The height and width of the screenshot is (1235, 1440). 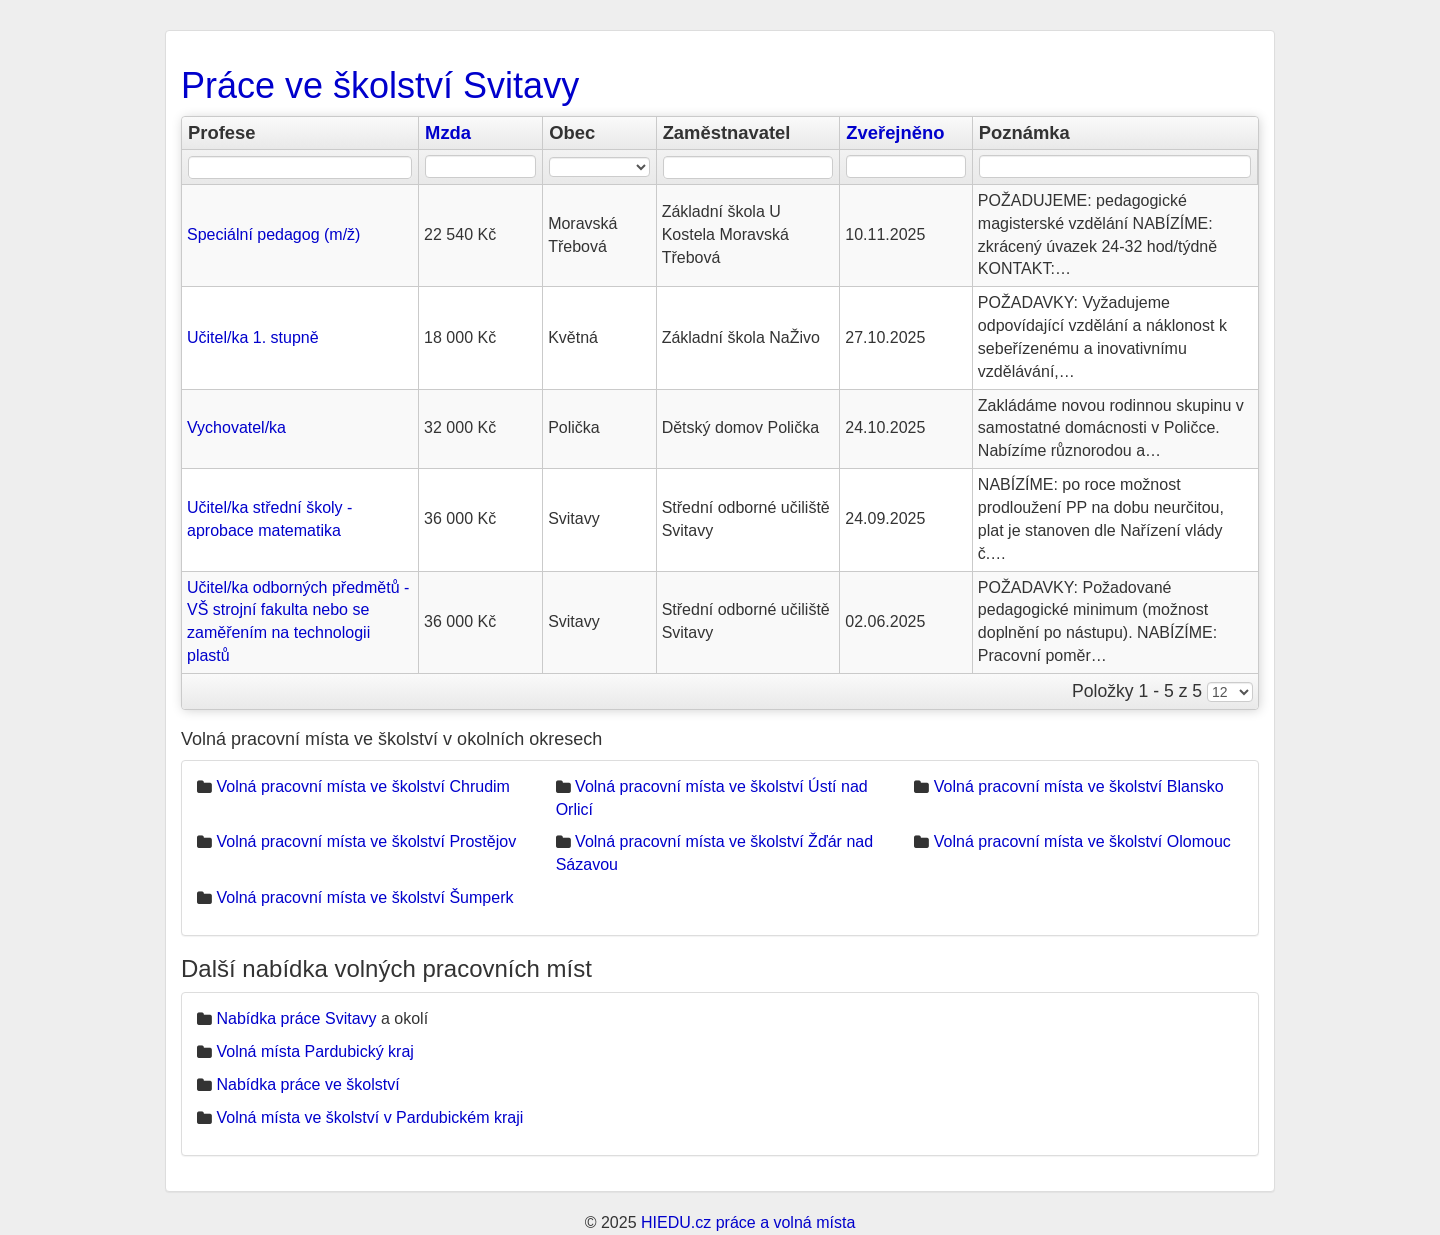 What do you see at coordinates (314, 1051) in the screenshot?
I see `Volná místa Pardubický kraj` at bounding box center [314, 1051].